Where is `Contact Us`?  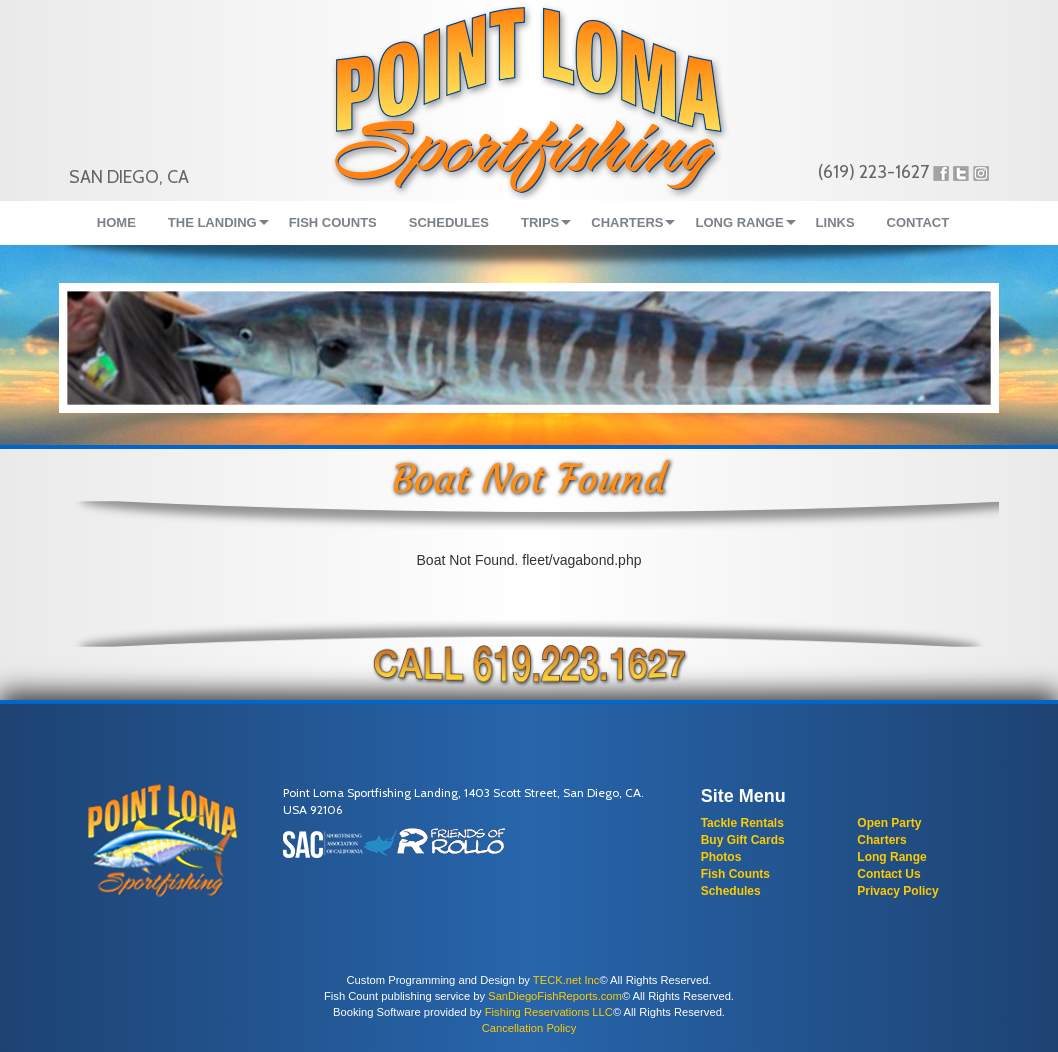
Contact Us is located at coordinates (888, 874).